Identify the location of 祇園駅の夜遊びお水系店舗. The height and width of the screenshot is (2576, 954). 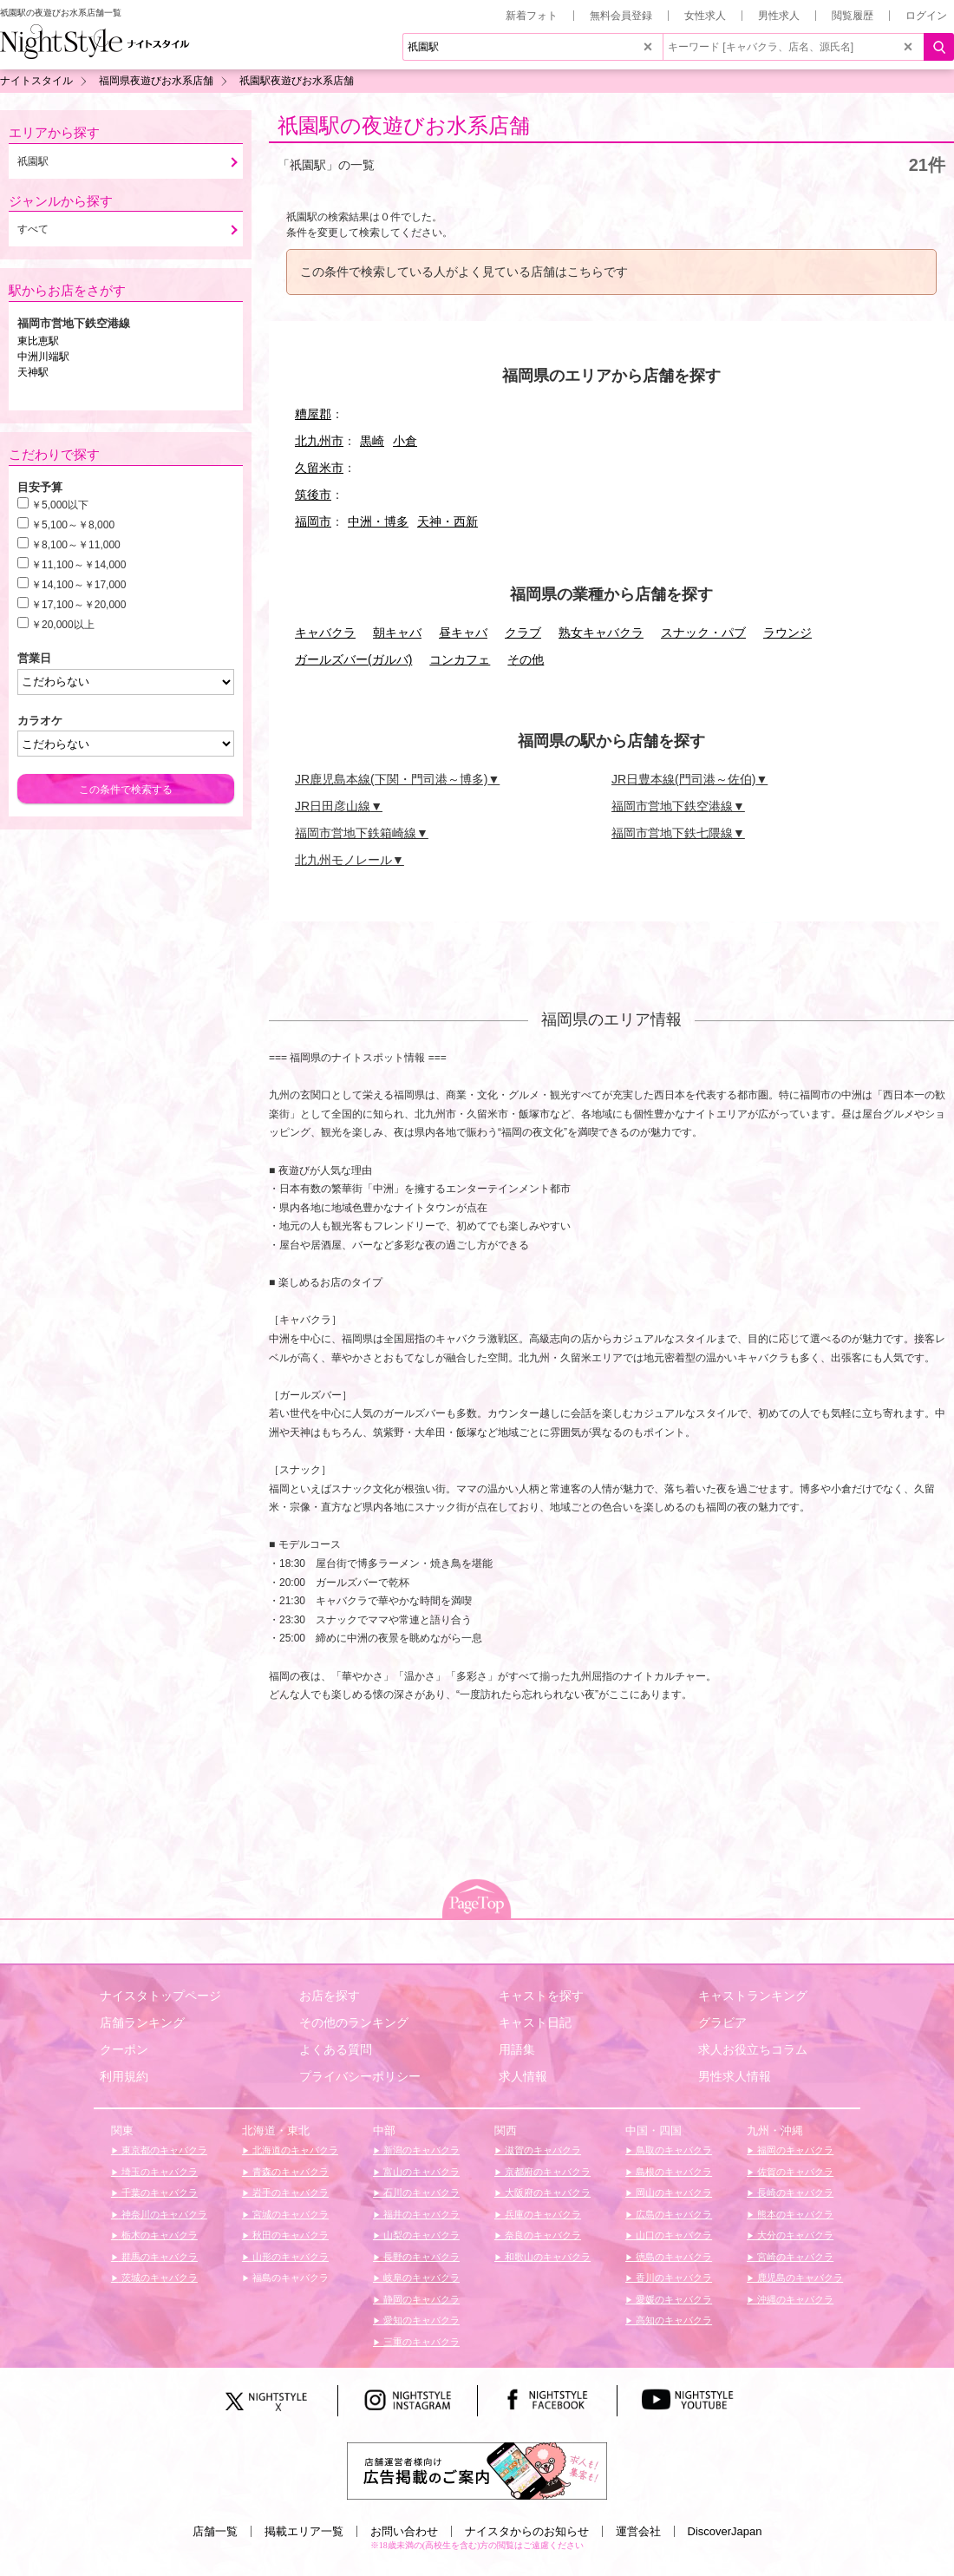
(404, 125).